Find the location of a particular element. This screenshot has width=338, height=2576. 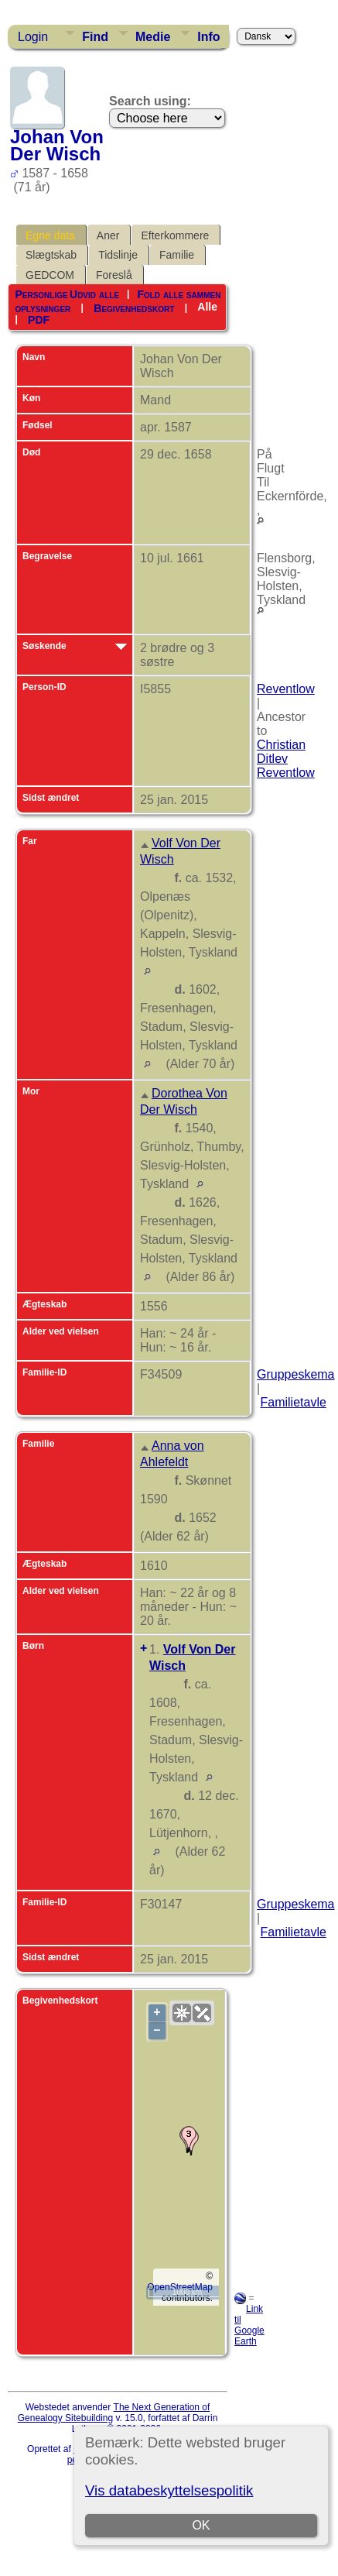

Gruppeskema is located at coordinates (296, 1374).